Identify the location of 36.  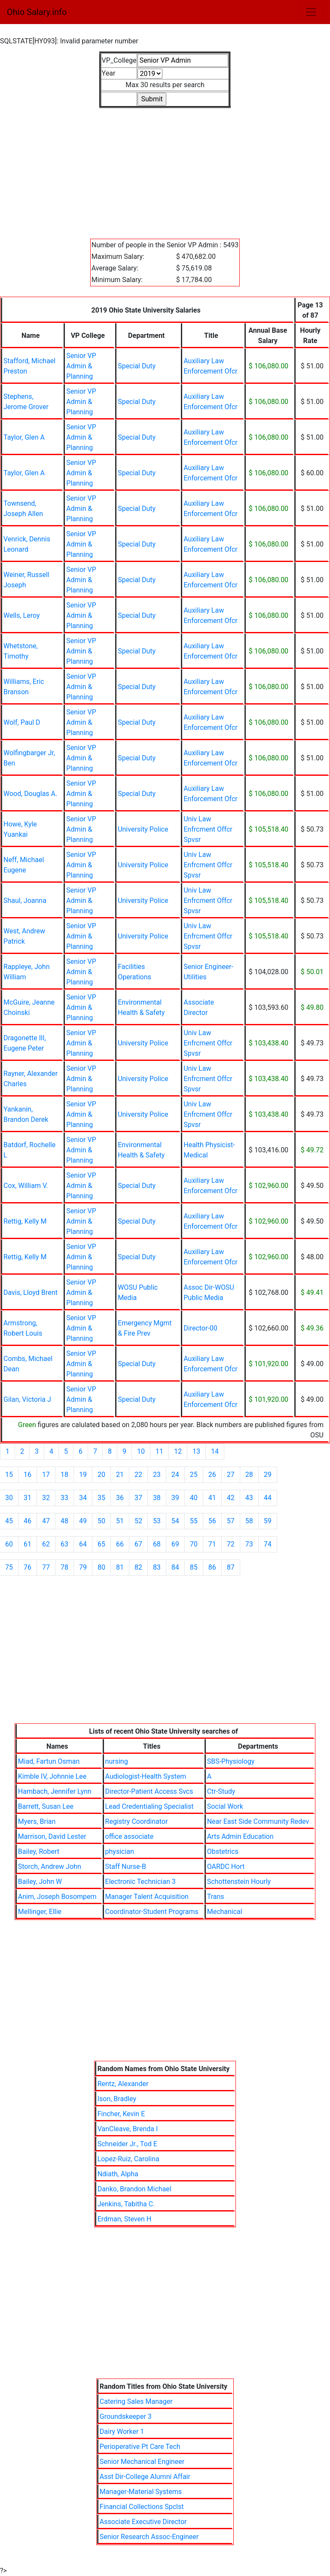
(120, 1498).